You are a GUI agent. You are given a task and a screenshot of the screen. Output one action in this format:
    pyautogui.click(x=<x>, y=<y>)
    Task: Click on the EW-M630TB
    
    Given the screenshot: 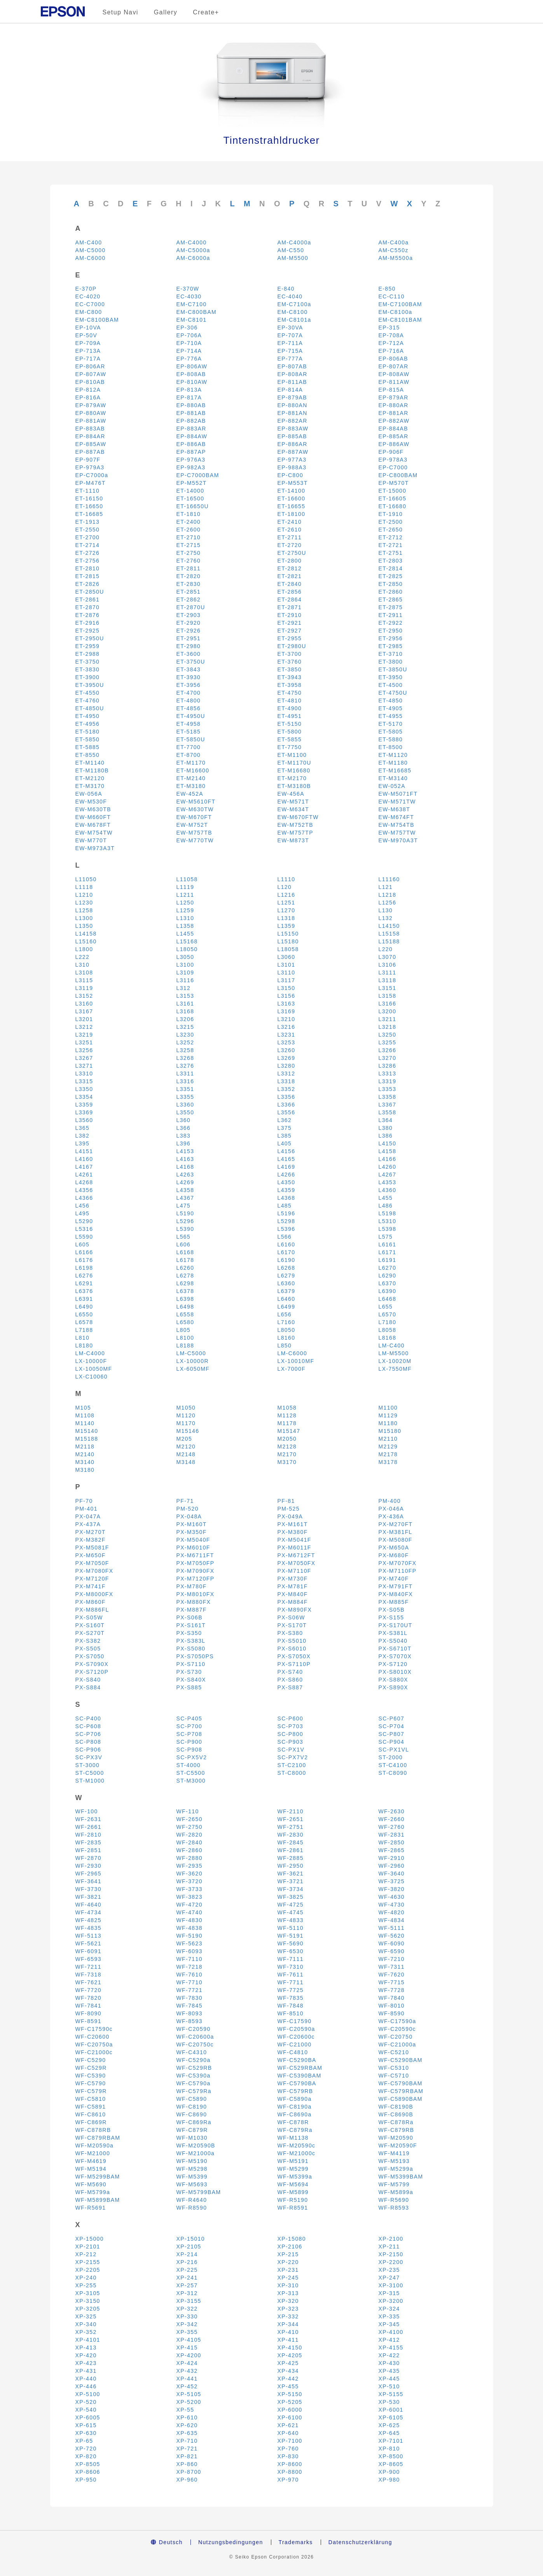 What is the action you would take?
    pyautogui.click(x=93, y=809)
    